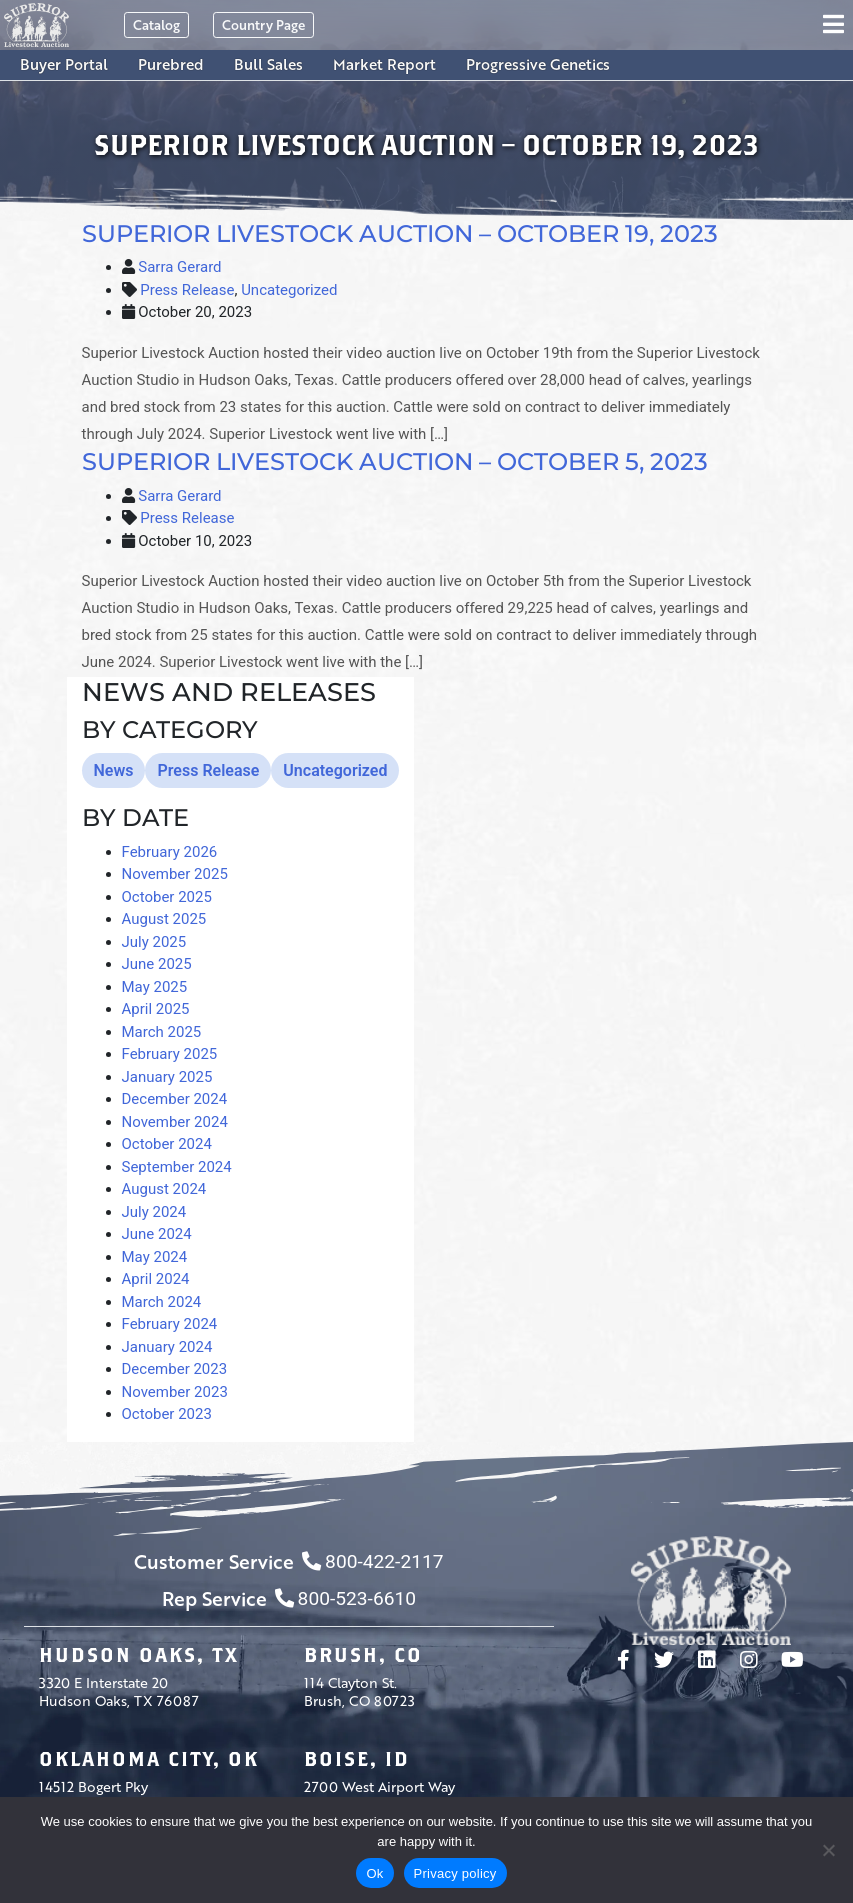 The width and height of the screenshot is (853, 1903). What do you see at coordinates (170, 1324) in the screenshot?
I see `February 2024` at bounding box center [170, 1324].